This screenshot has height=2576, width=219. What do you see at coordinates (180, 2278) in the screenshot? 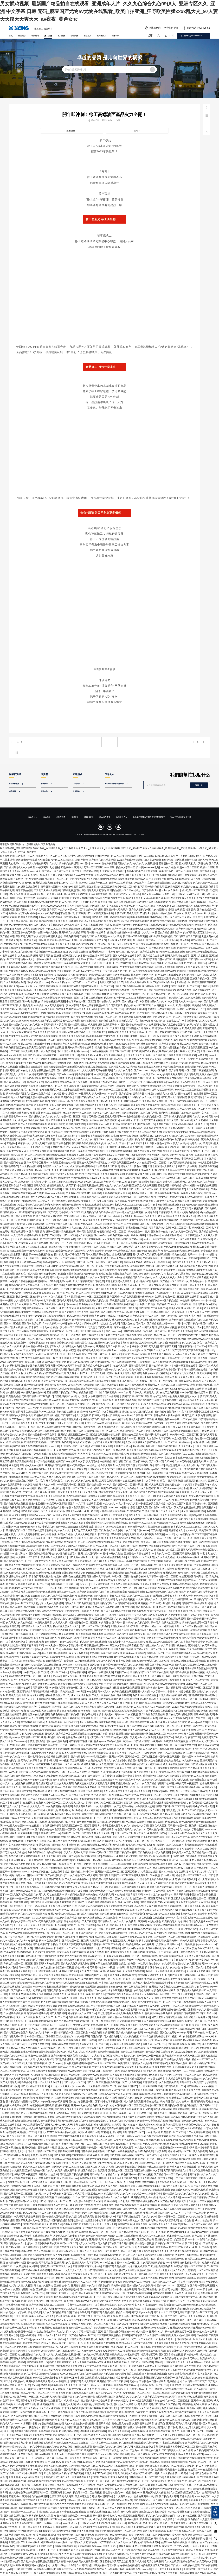
I see `首页 综合国产 亚洲 丝袜日本` at bounding box center [180, 2278].